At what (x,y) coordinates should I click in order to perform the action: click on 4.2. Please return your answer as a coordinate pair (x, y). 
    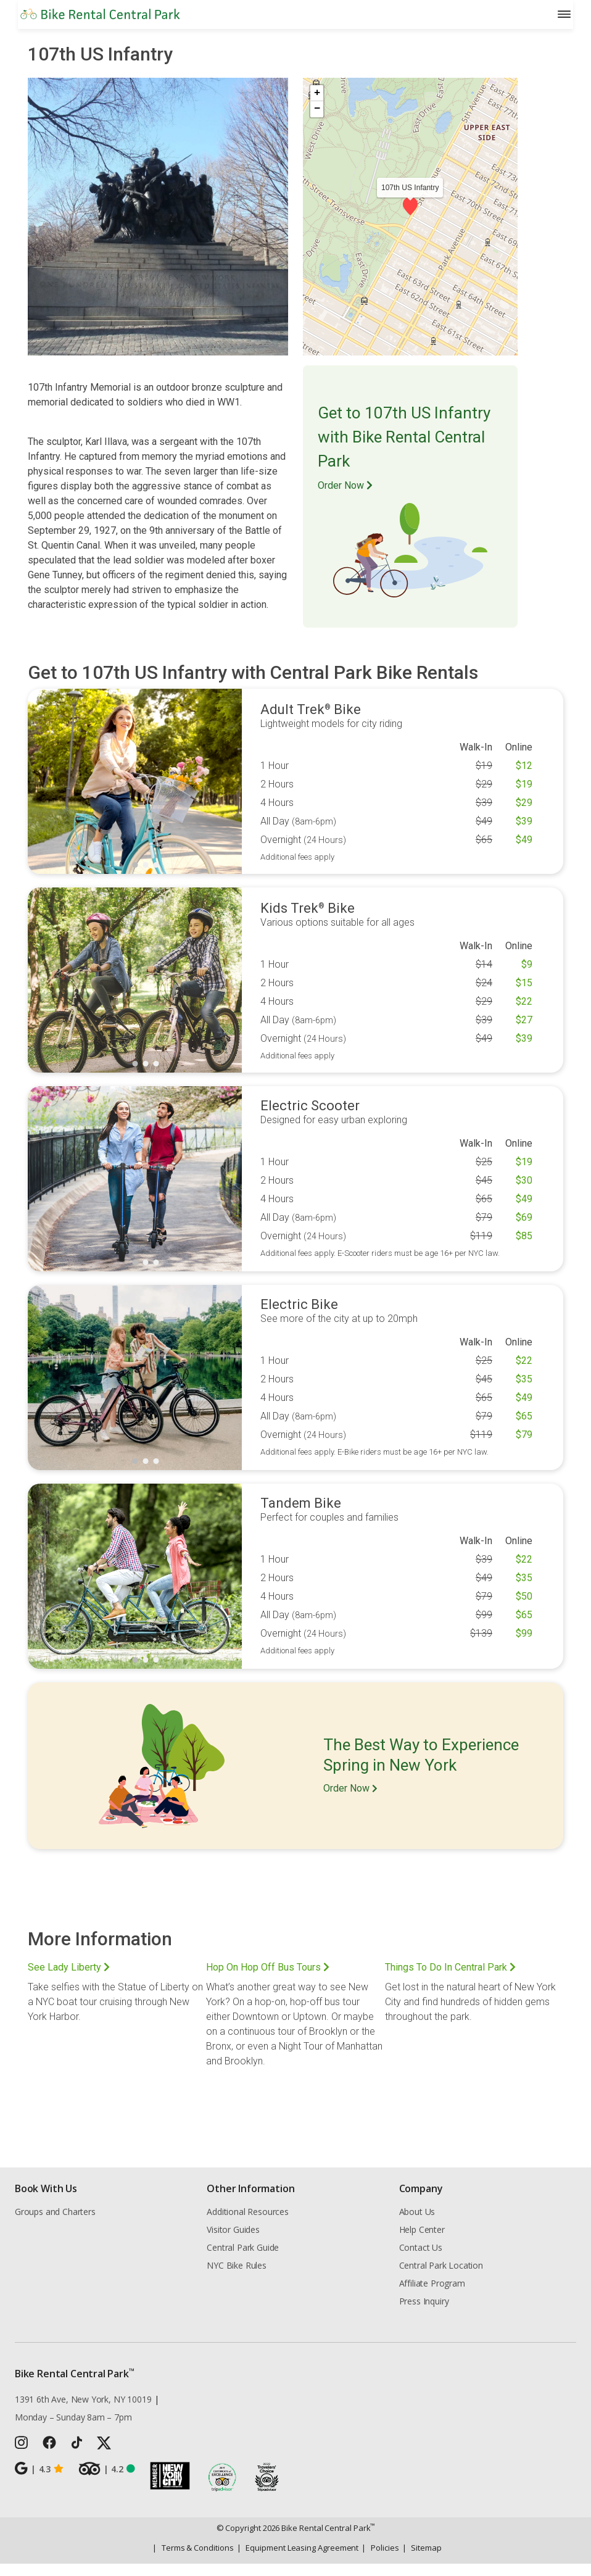
    Looking at the image, I should click on (106, 2481).